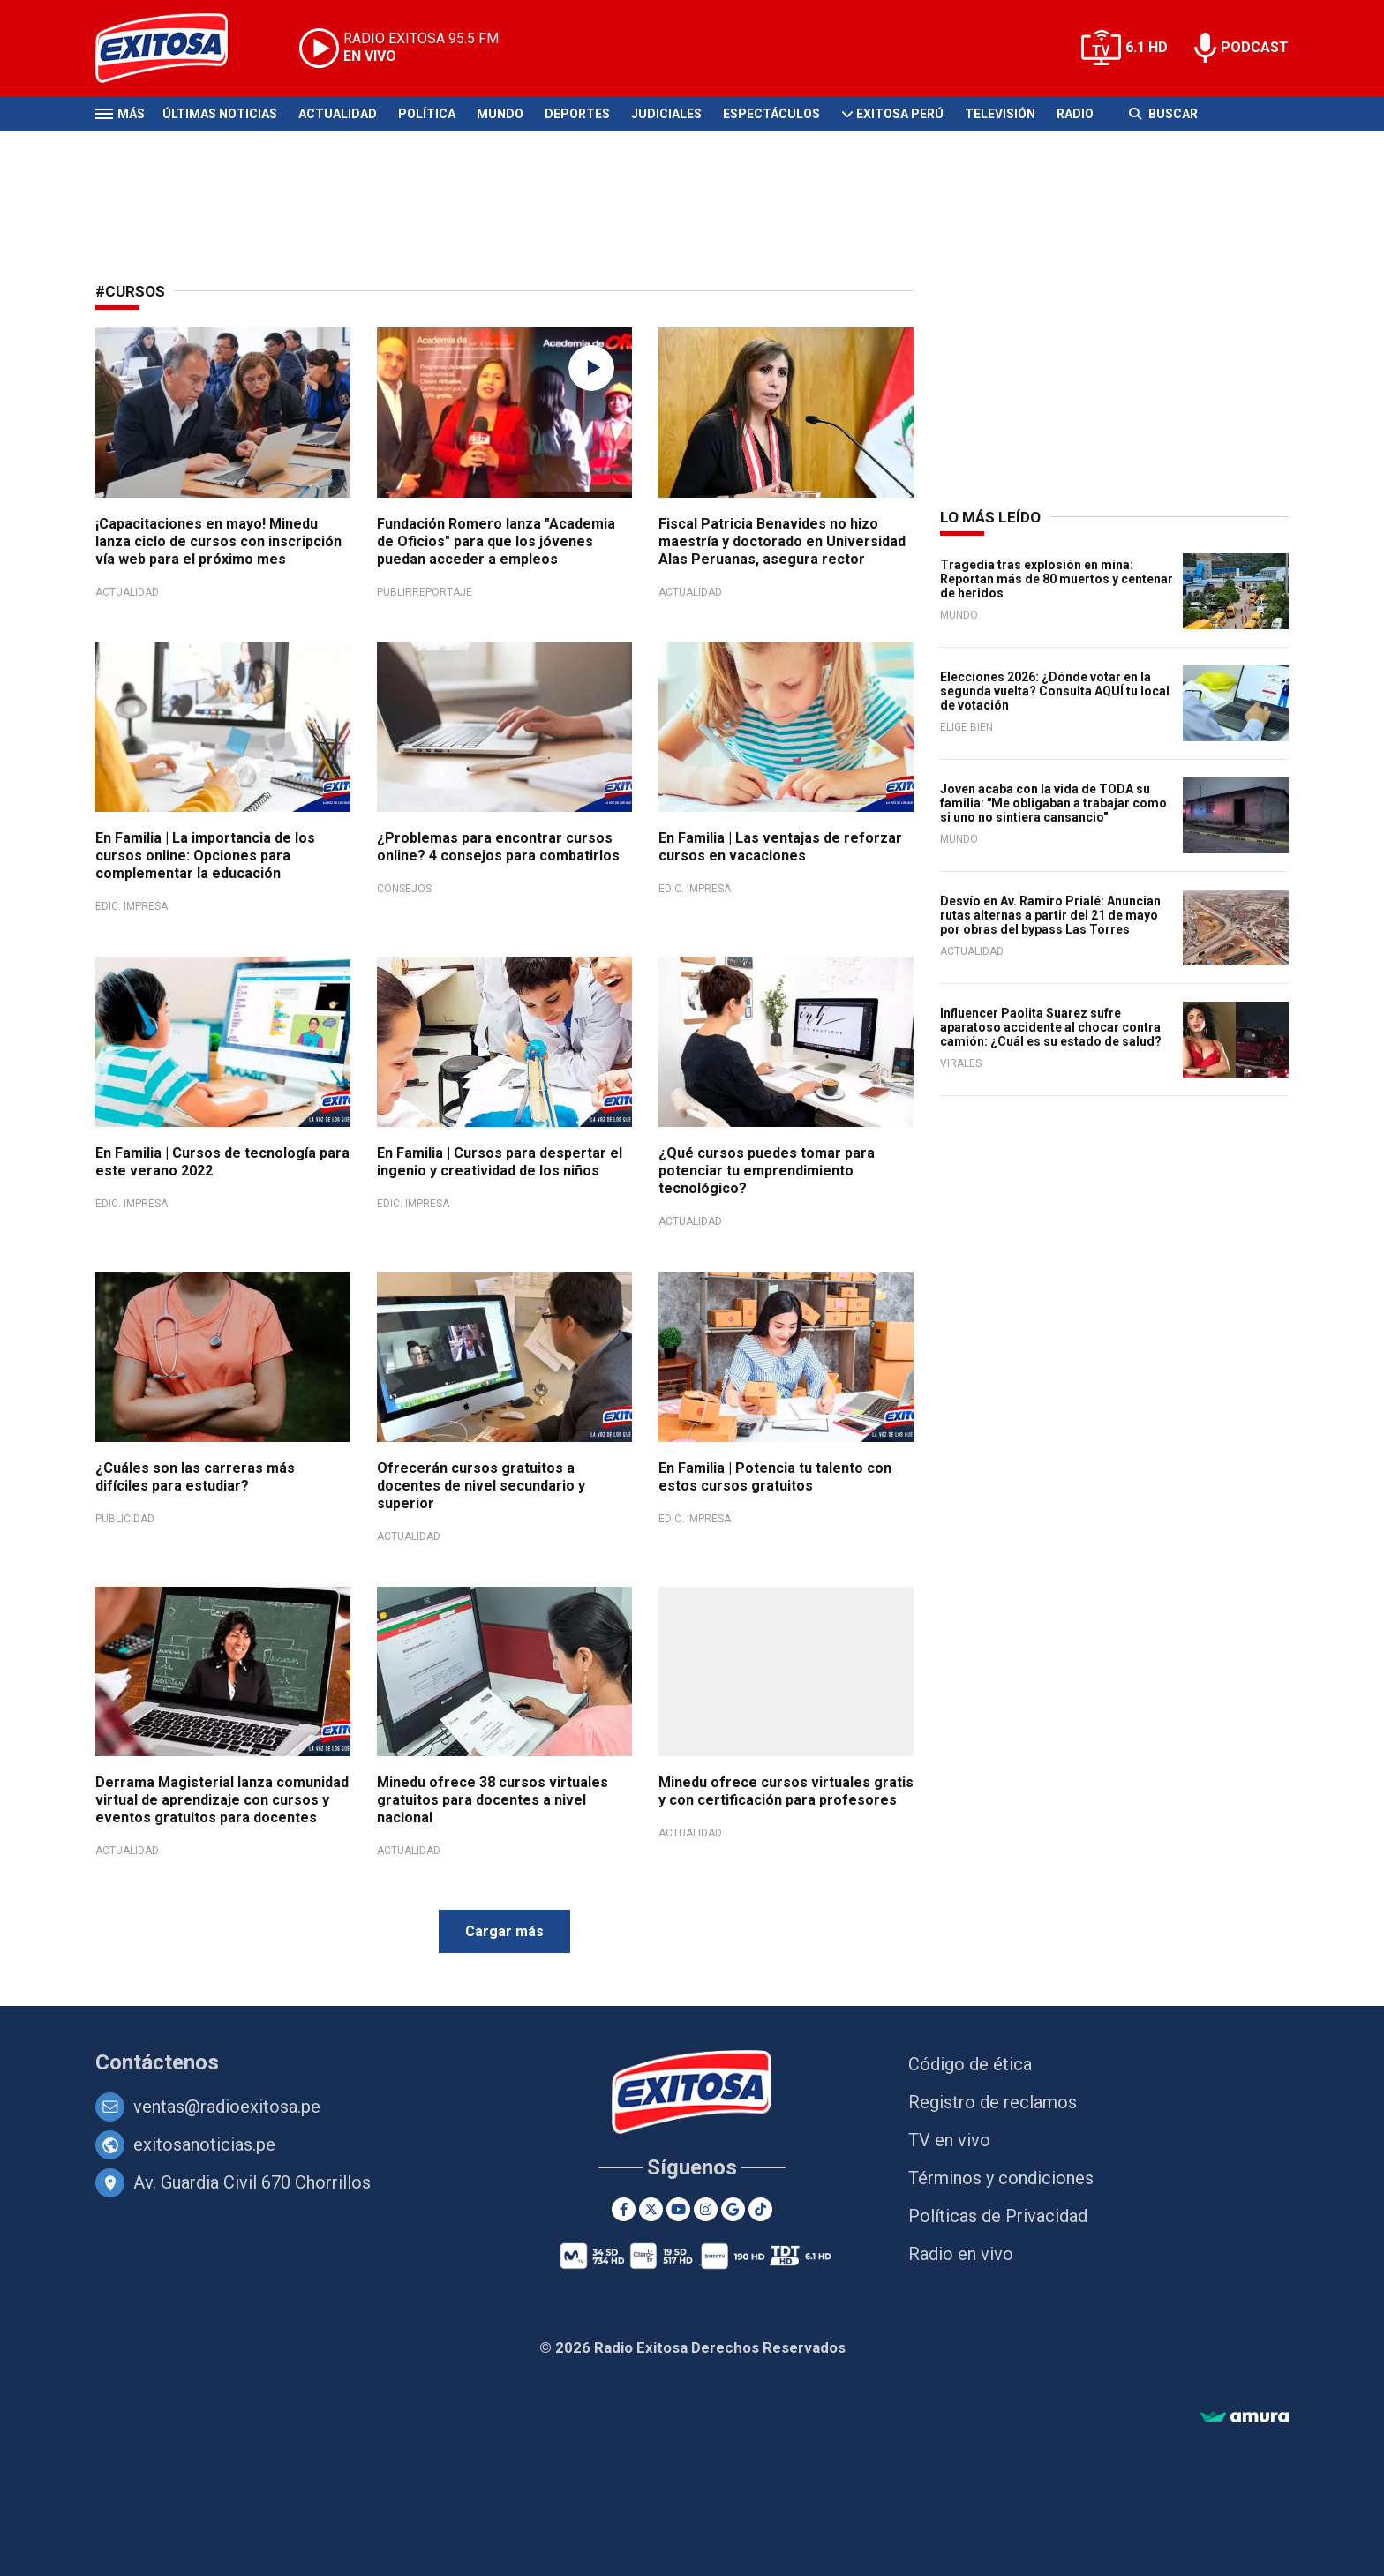 The image size is (1384, 2576). I want to click on En Familia | Potencia tu talento con estos cursos gratuitos, so click(774, 1477).